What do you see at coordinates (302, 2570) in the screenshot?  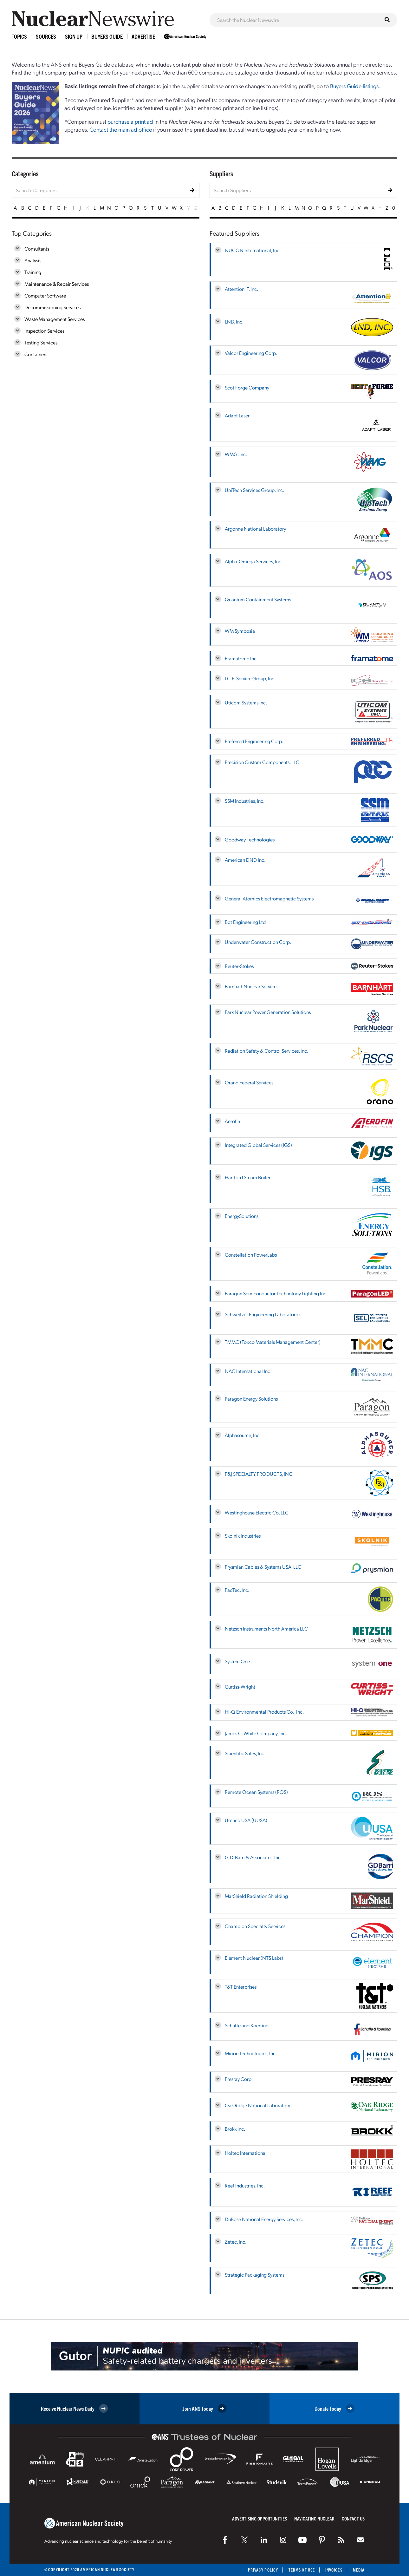 I see `Terms of Use` at bounding box center [302, 2570].